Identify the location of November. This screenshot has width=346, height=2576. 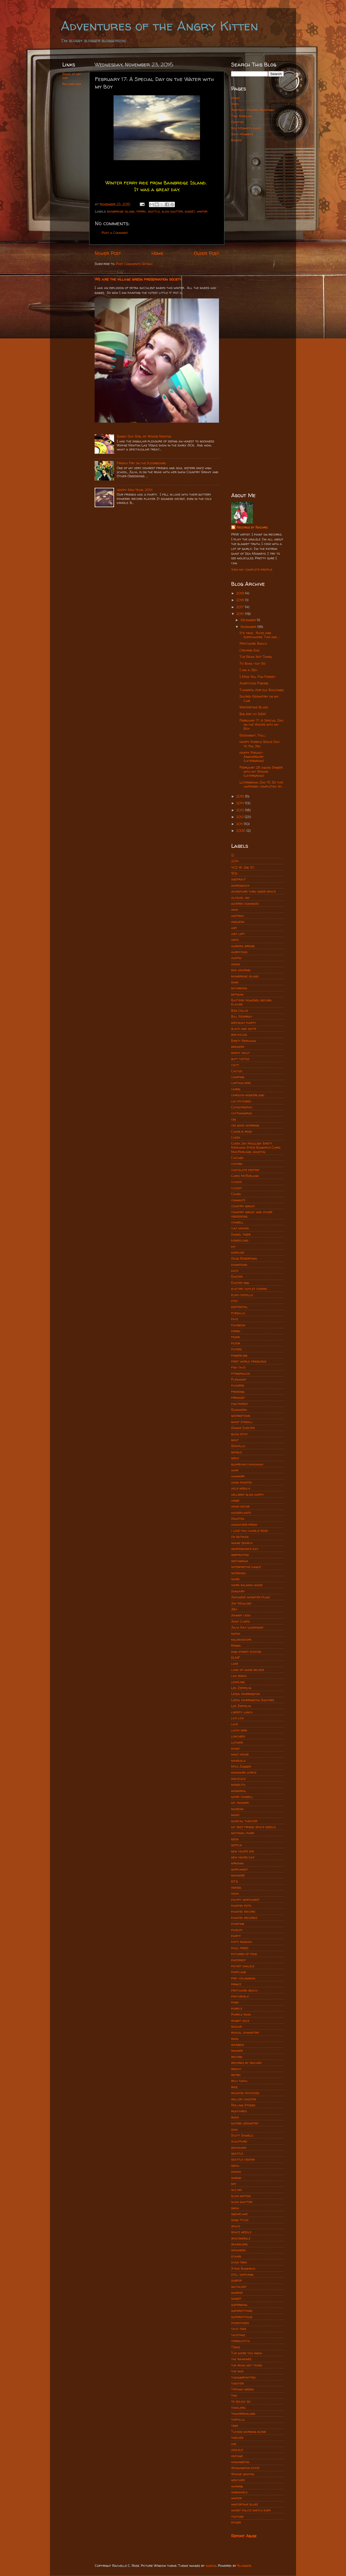
(249, 626).